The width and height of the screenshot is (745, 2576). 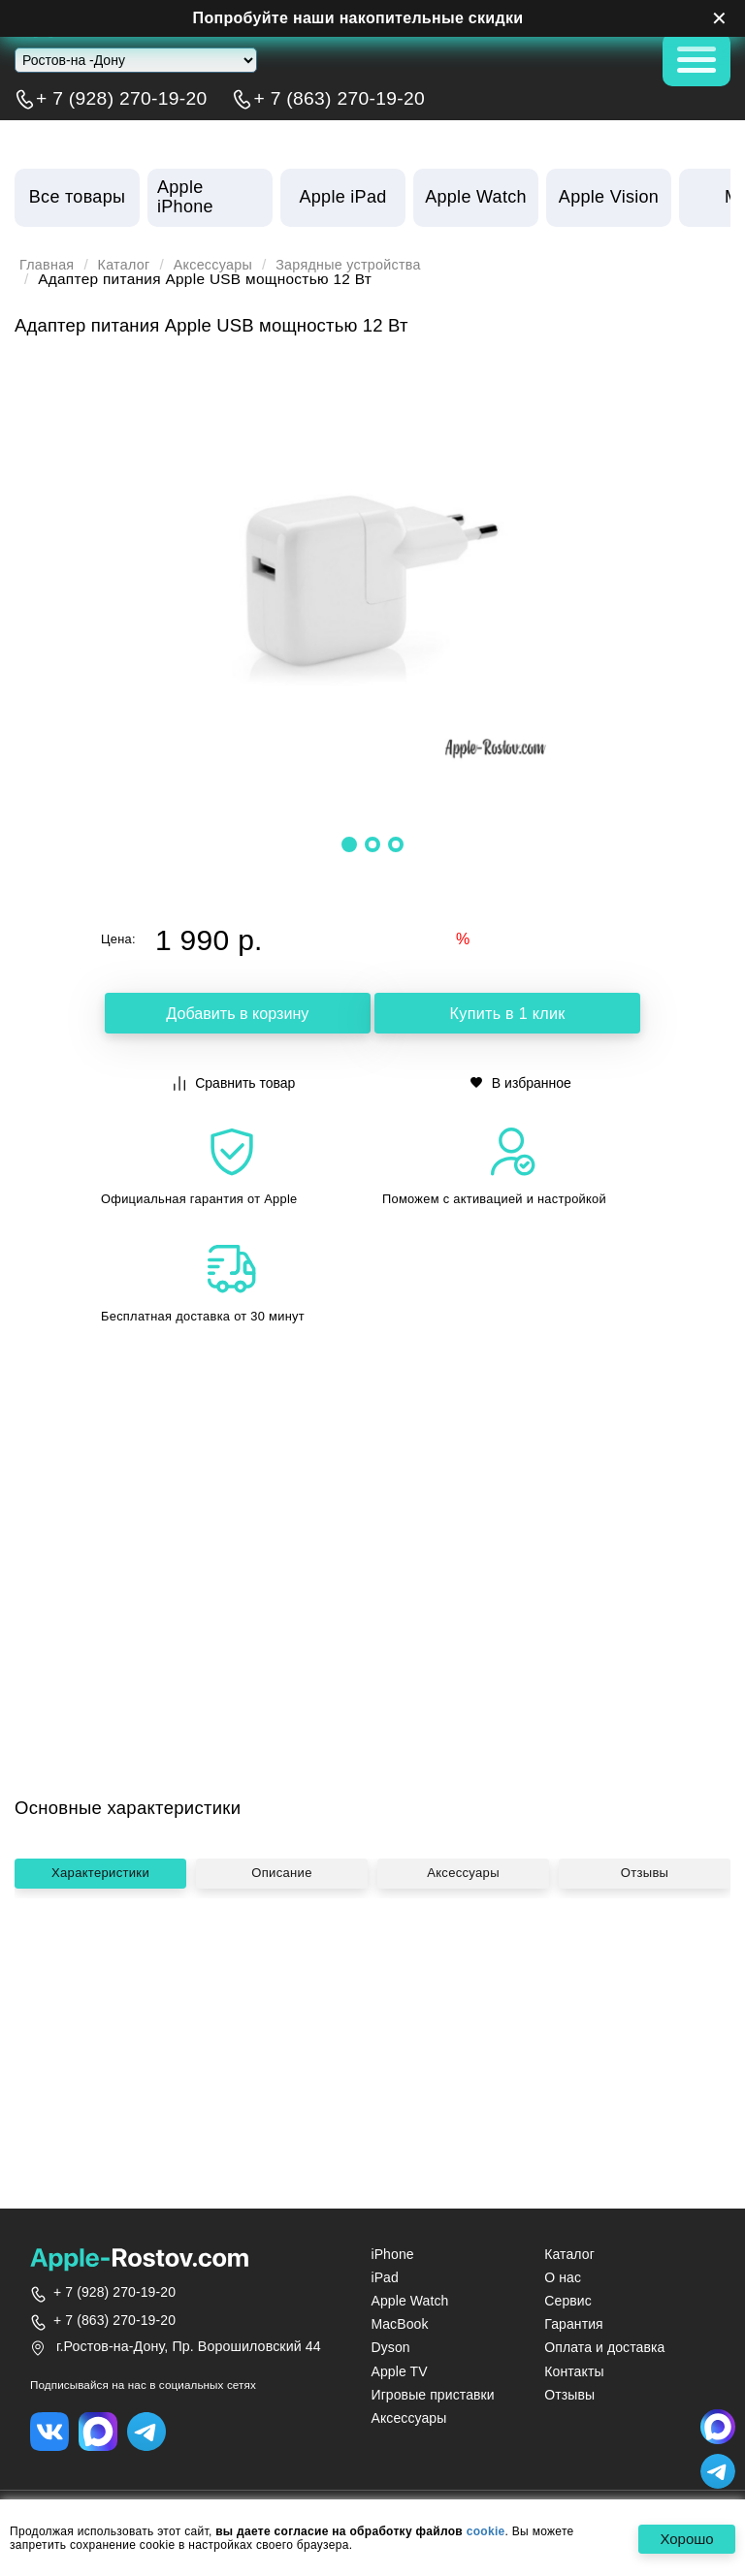 I want to click on О нас, so click(x=562, y=2277).